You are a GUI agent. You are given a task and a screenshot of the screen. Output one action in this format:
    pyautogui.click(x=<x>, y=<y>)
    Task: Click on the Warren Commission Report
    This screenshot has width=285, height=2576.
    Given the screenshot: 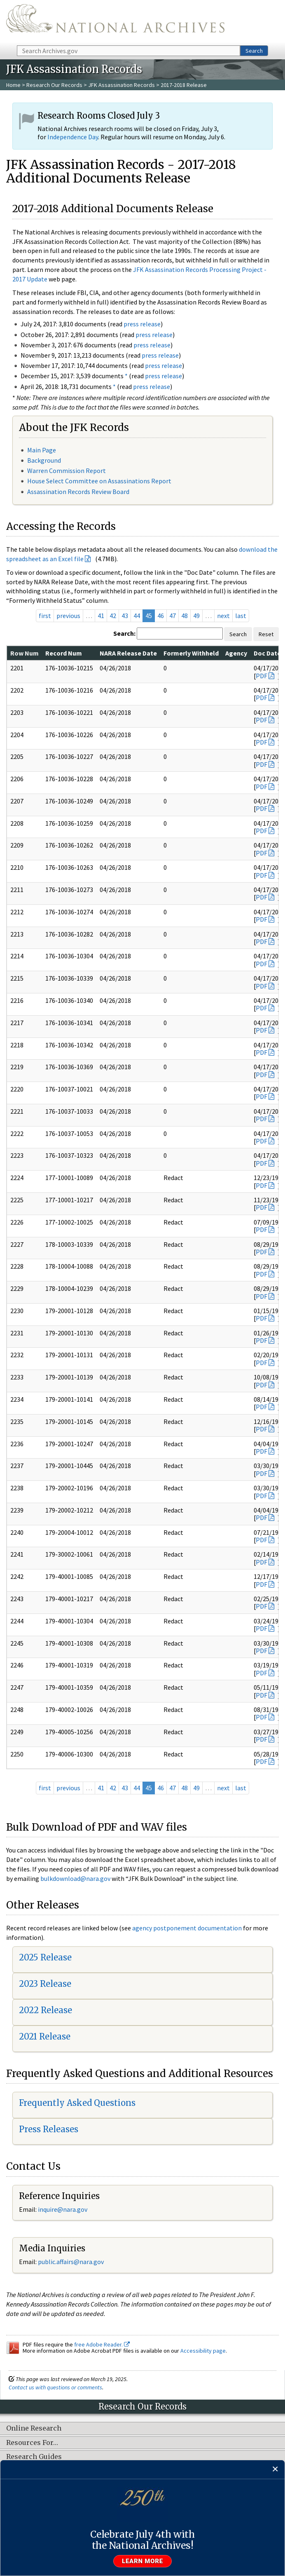 What is the action you would take?
    pyautogui.click(x=66, y=470)
    